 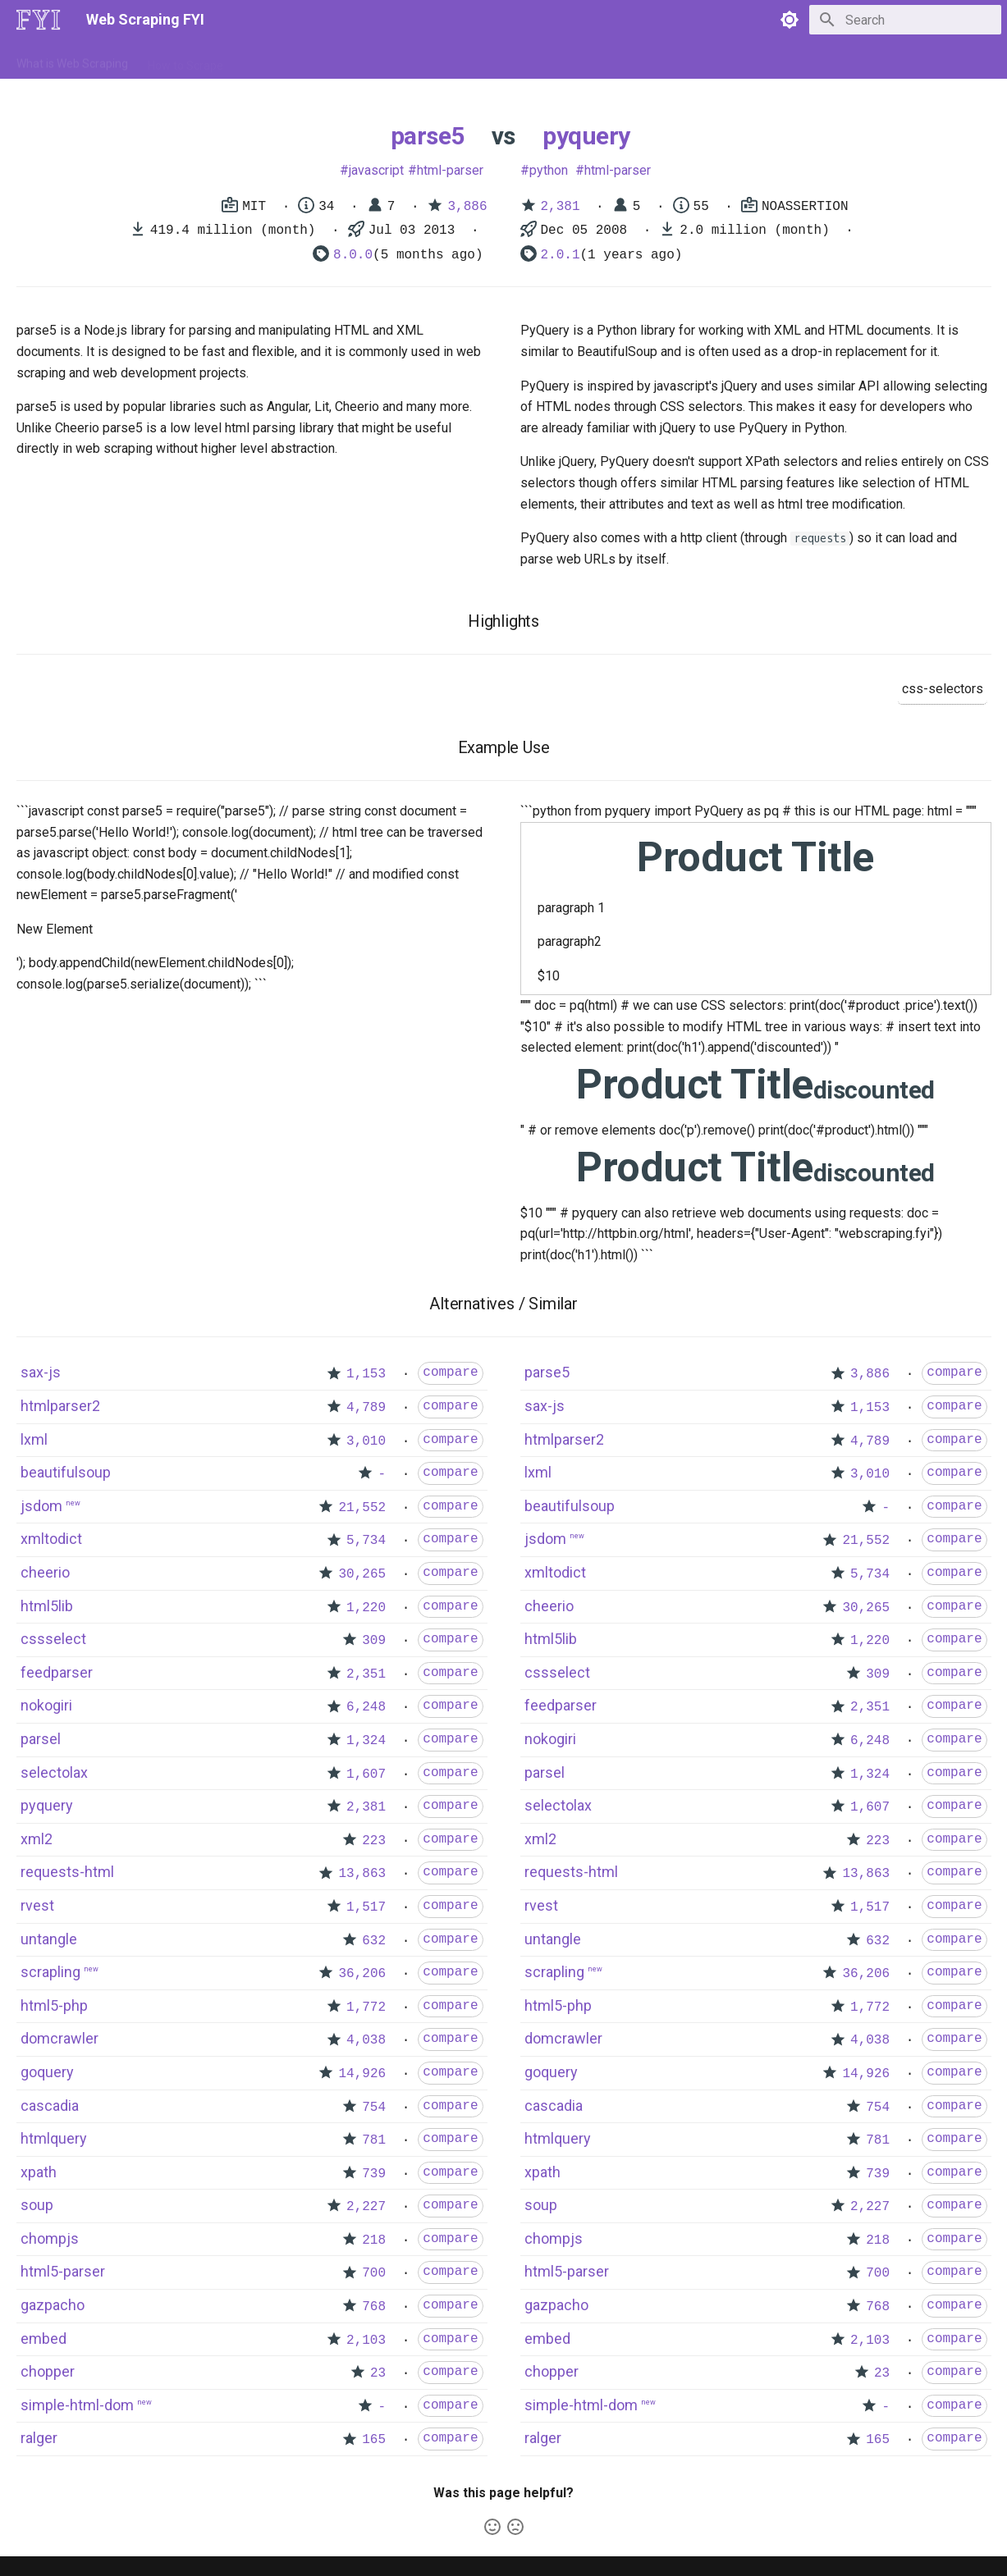 What do you see at coordinates (50, 1971) in the screenshot?
I see `scrapling` at bounding box center [50, 1971].